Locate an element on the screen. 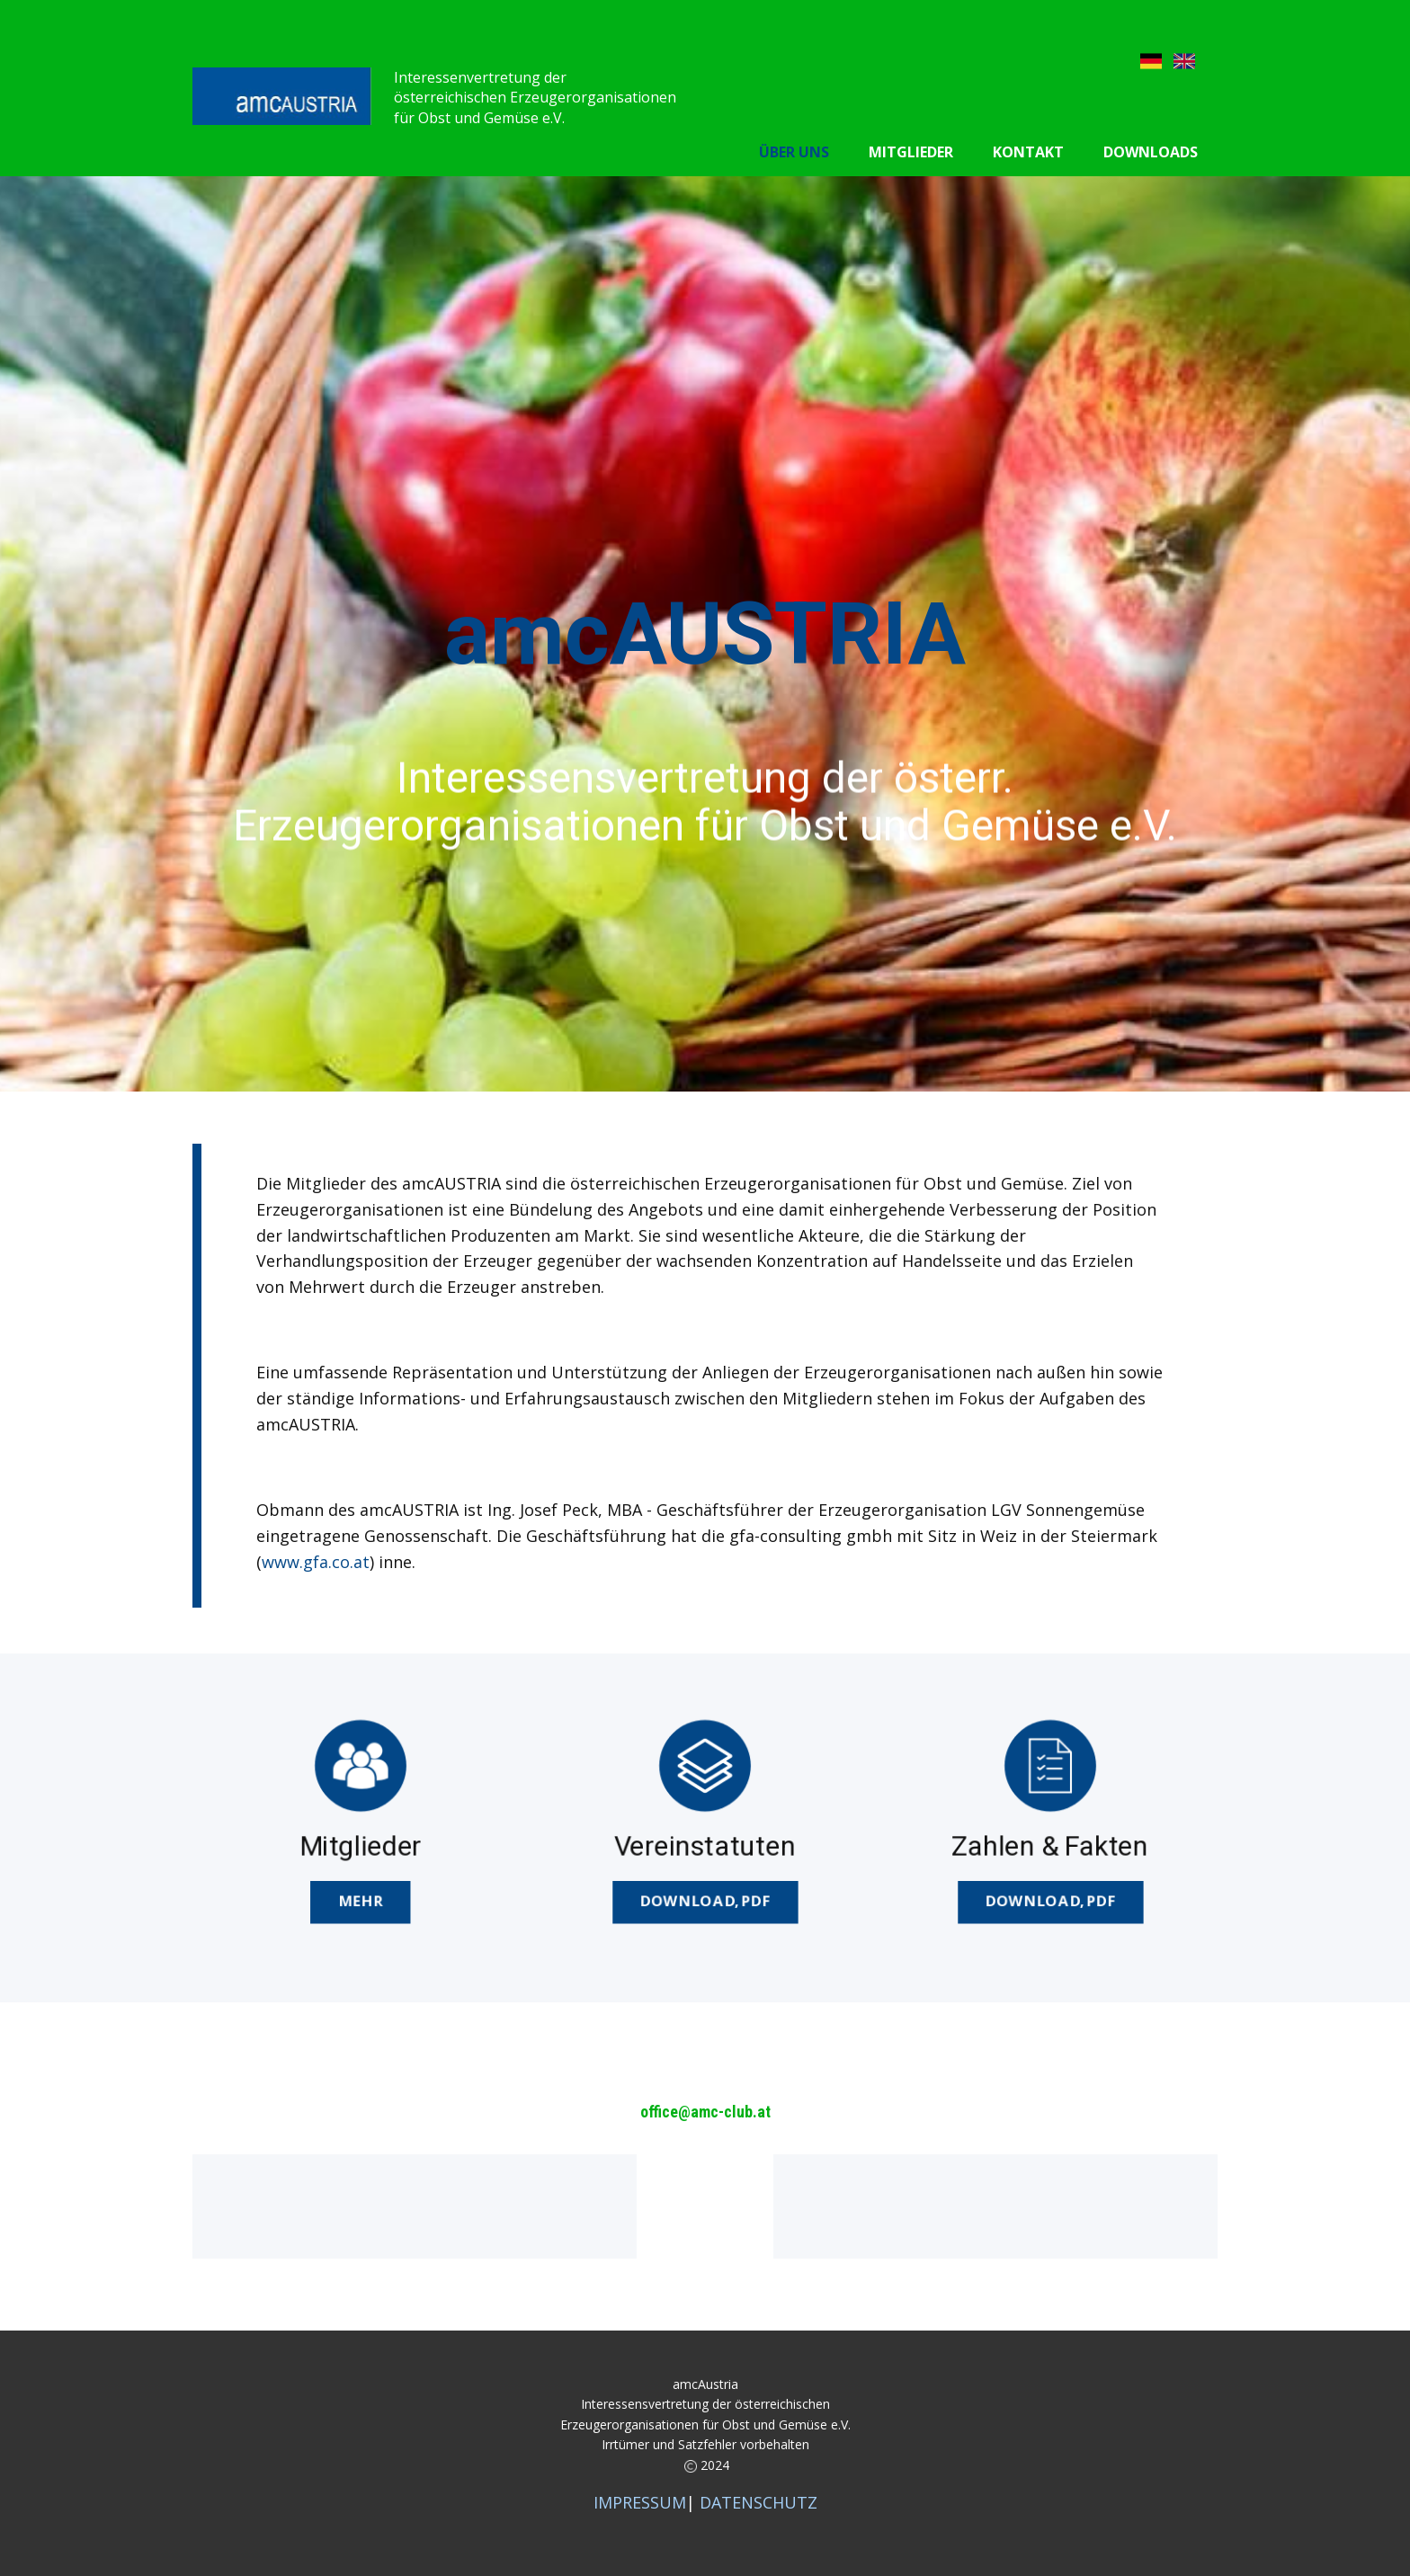  IMPRESSUM is located at coordinates (639, 2502).